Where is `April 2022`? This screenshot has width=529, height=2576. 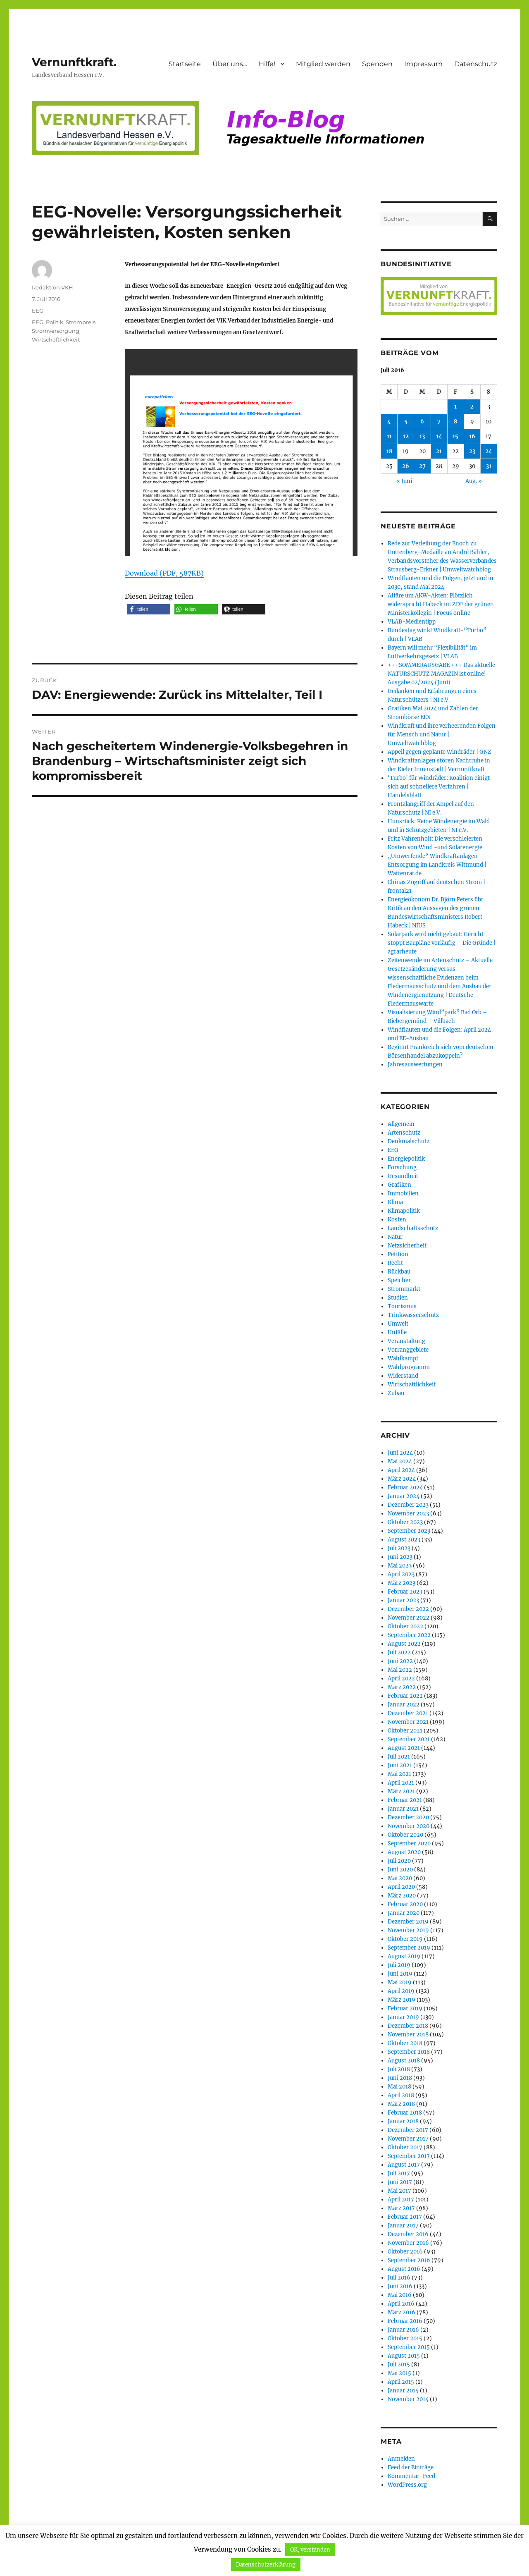 April 2022 is located at coordinates (401, 1678).